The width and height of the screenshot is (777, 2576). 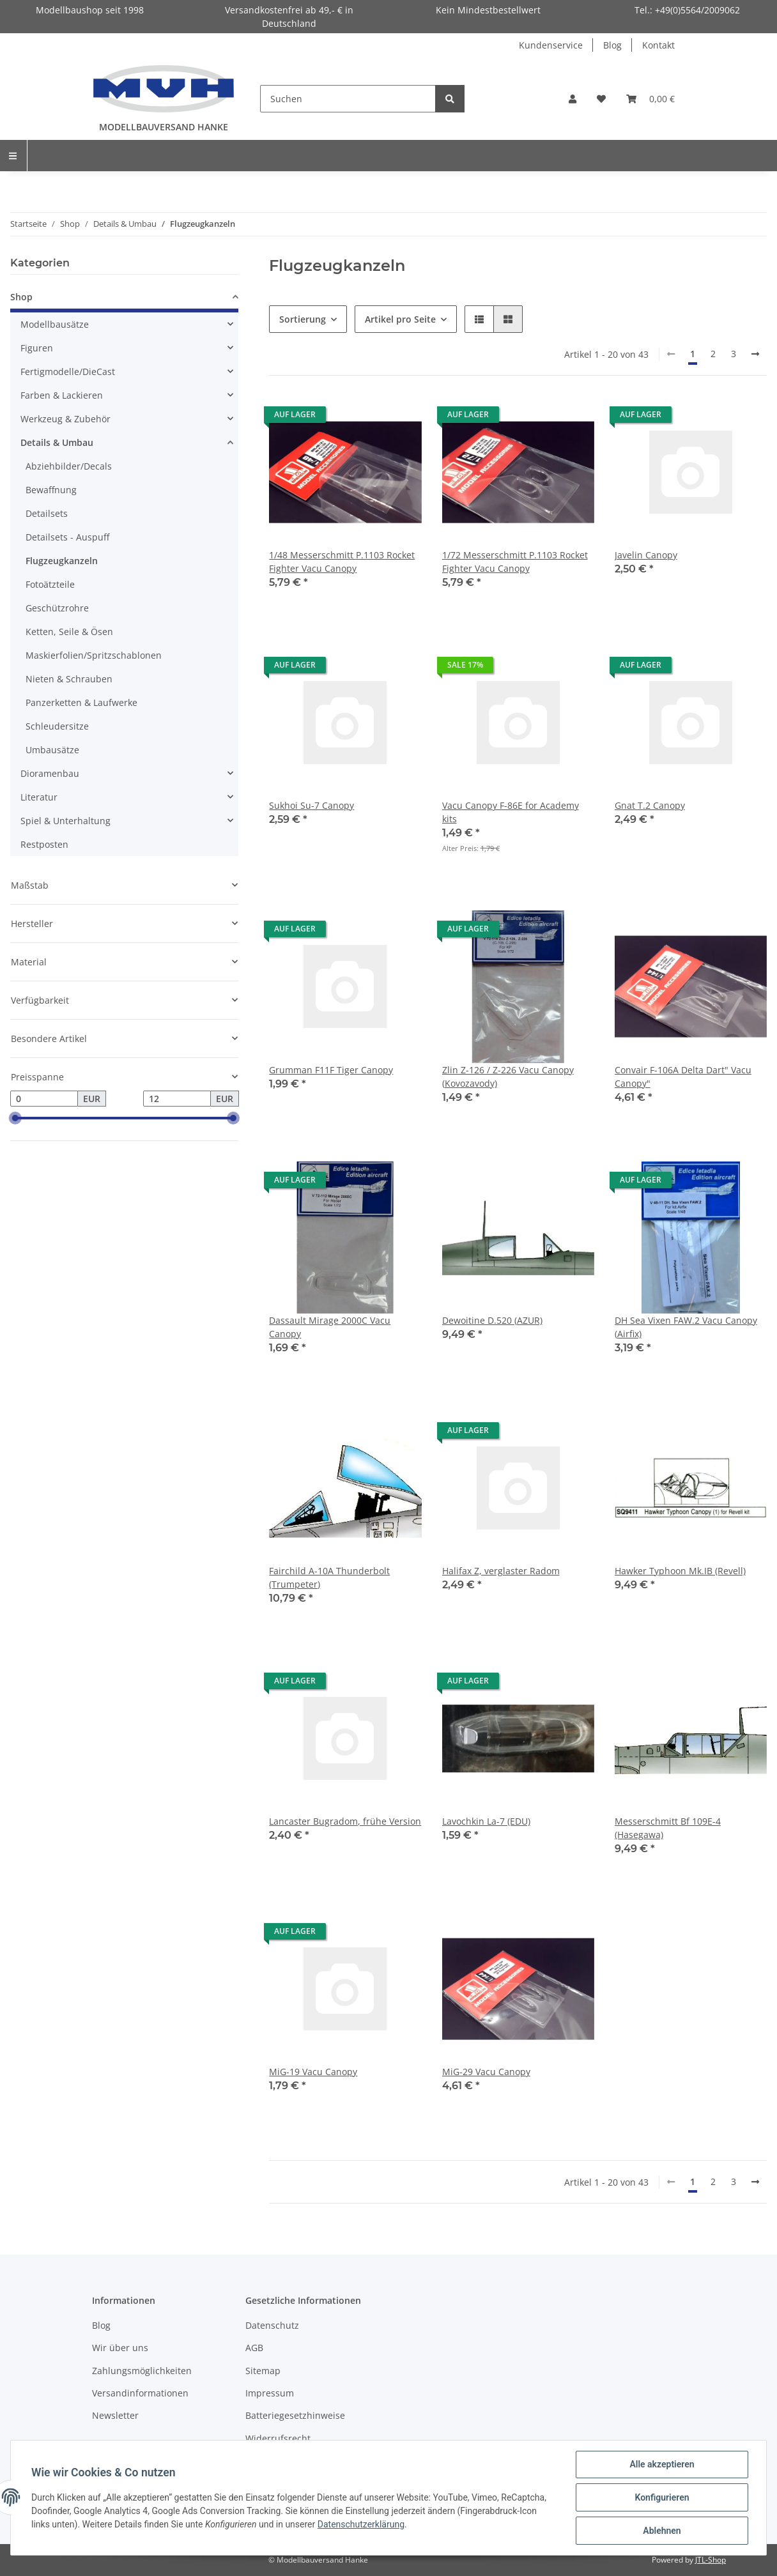 What do you see at coordinates (348, 98) in the screenshot?
I see `[Suchen]` at bounding box center [348, 98].